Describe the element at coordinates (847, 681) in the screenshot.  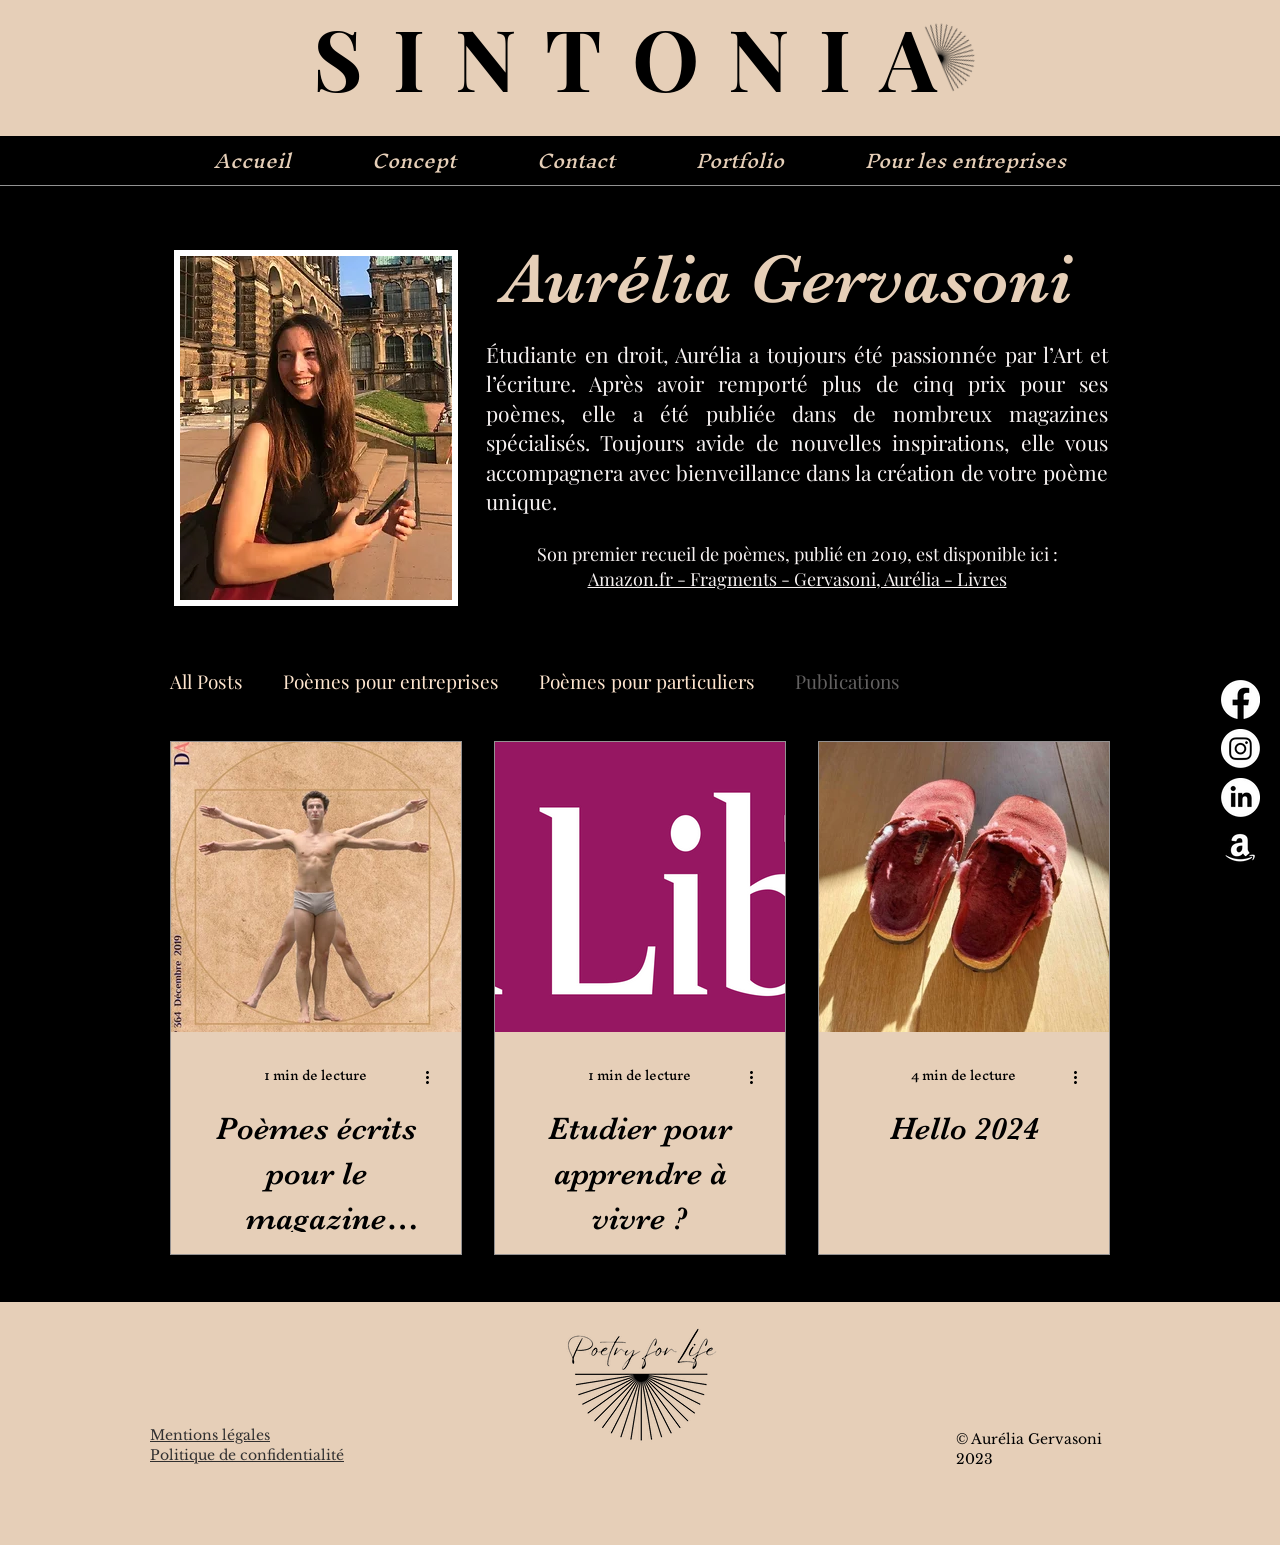
I see `Publications` at that location.